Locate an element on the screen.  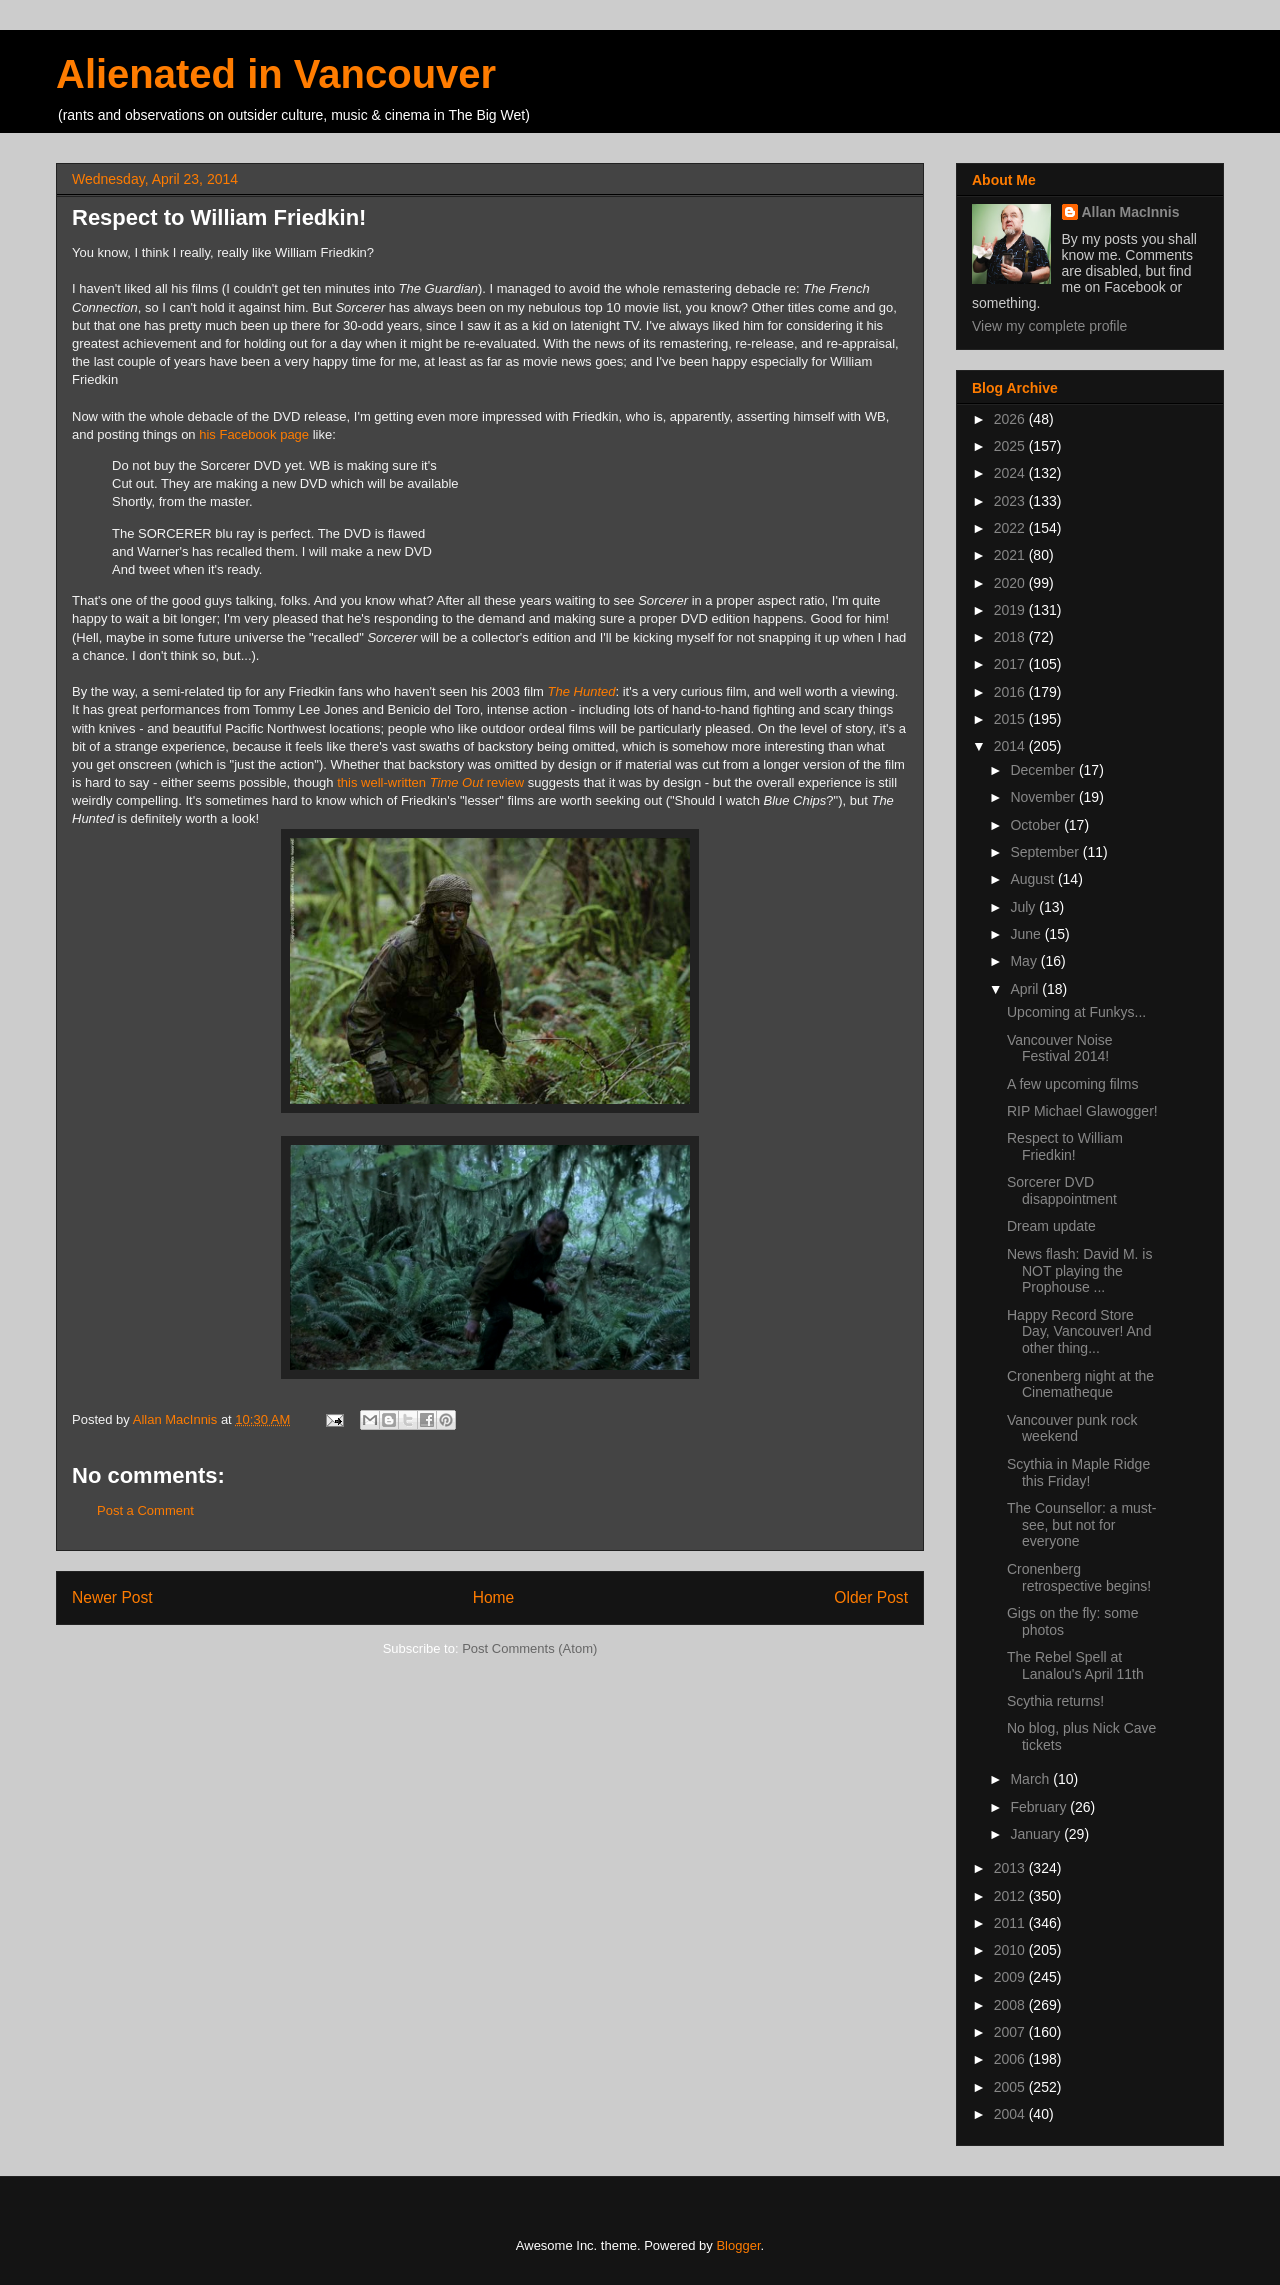
2018 is located at coordinates (1011, 637).